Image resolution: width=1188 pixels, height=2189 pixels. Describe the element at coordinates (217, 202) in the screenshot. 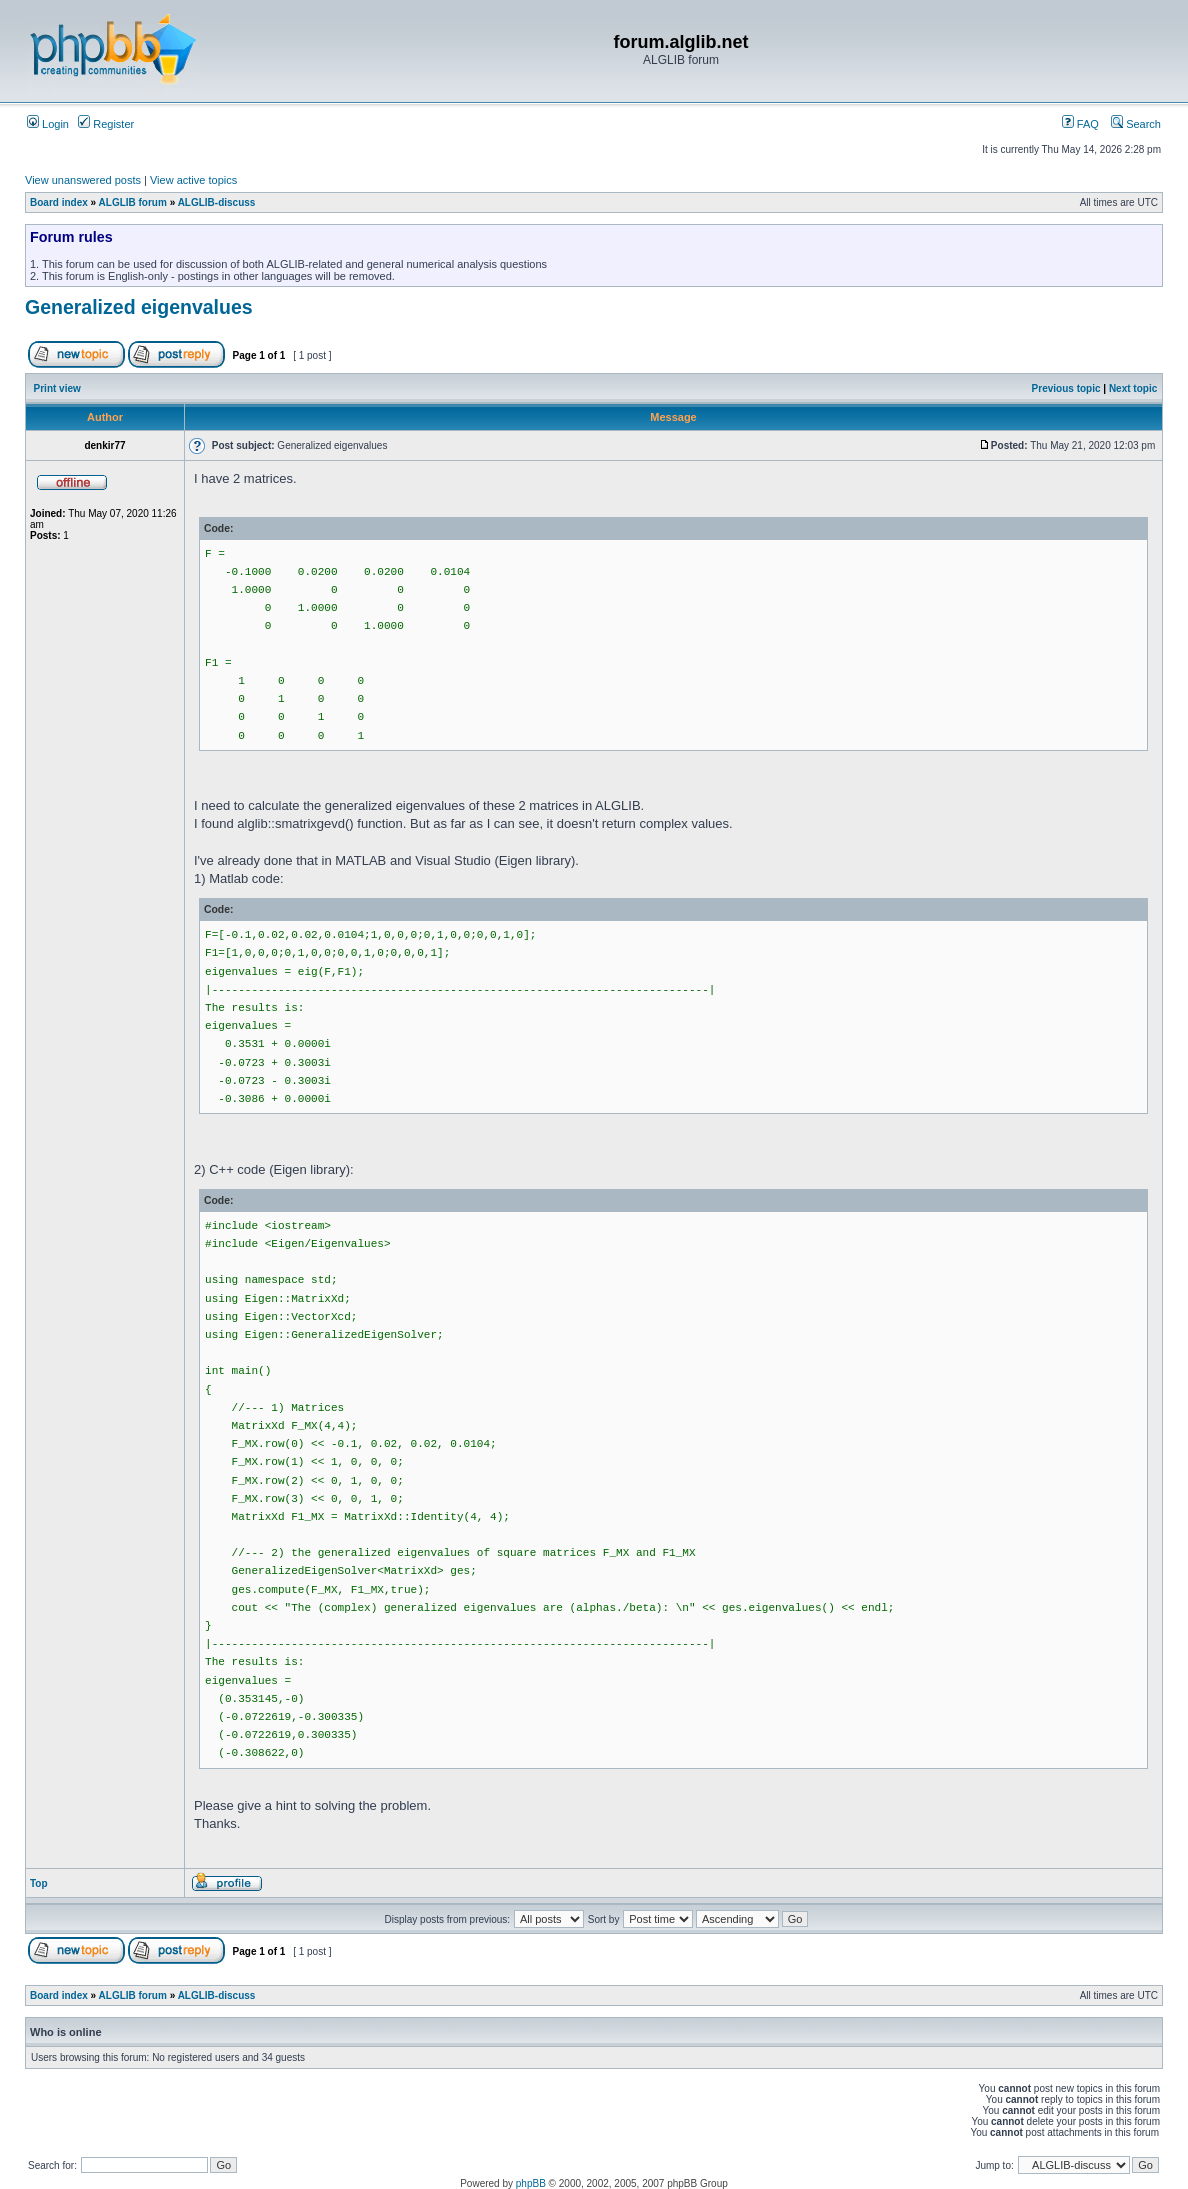

I see `ALGLIB-discuss` at that location.